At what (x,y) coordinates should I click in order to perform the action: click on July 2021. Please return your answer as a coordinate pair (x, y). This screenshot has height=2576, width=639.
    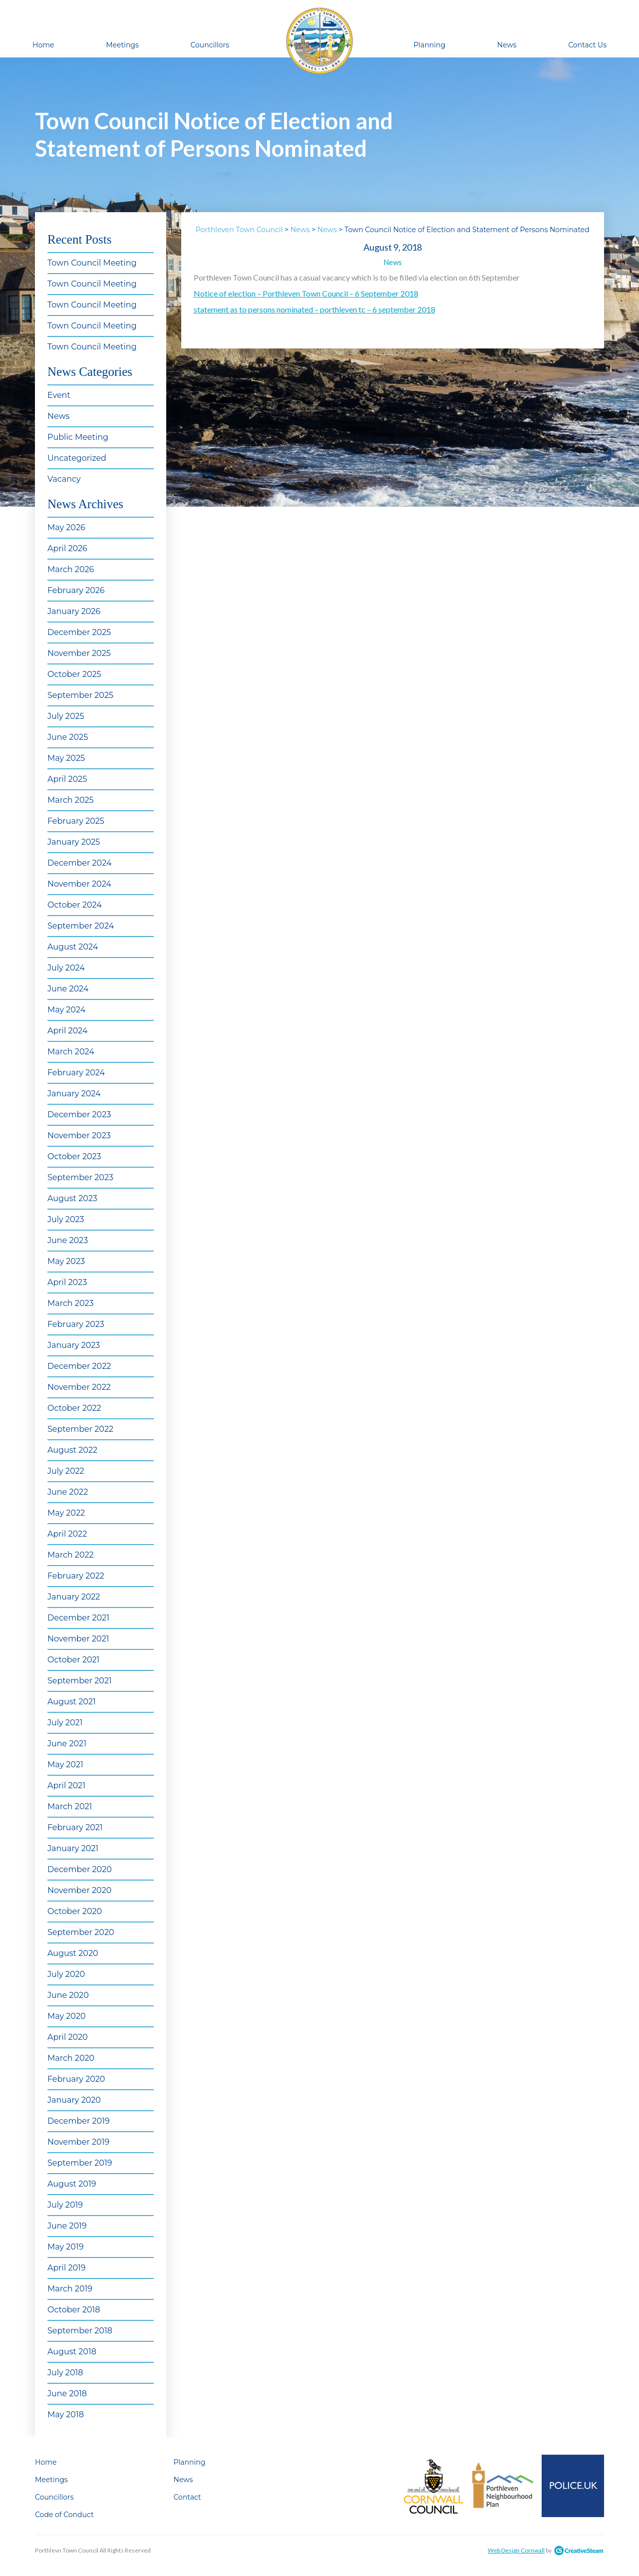
    Looking at the image, I should click on (64, 1722).